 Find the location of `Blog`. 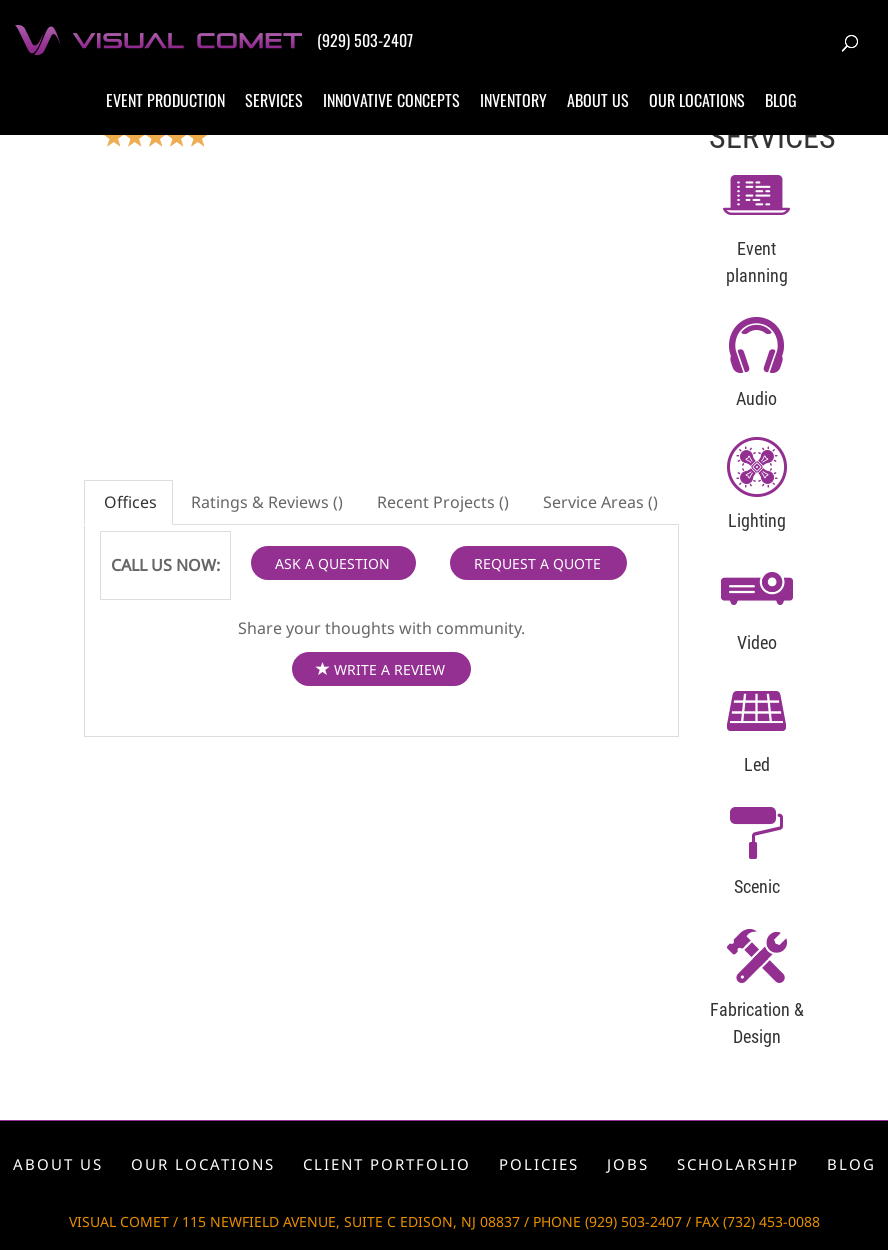

Blog is located at coordinates (781, 100).